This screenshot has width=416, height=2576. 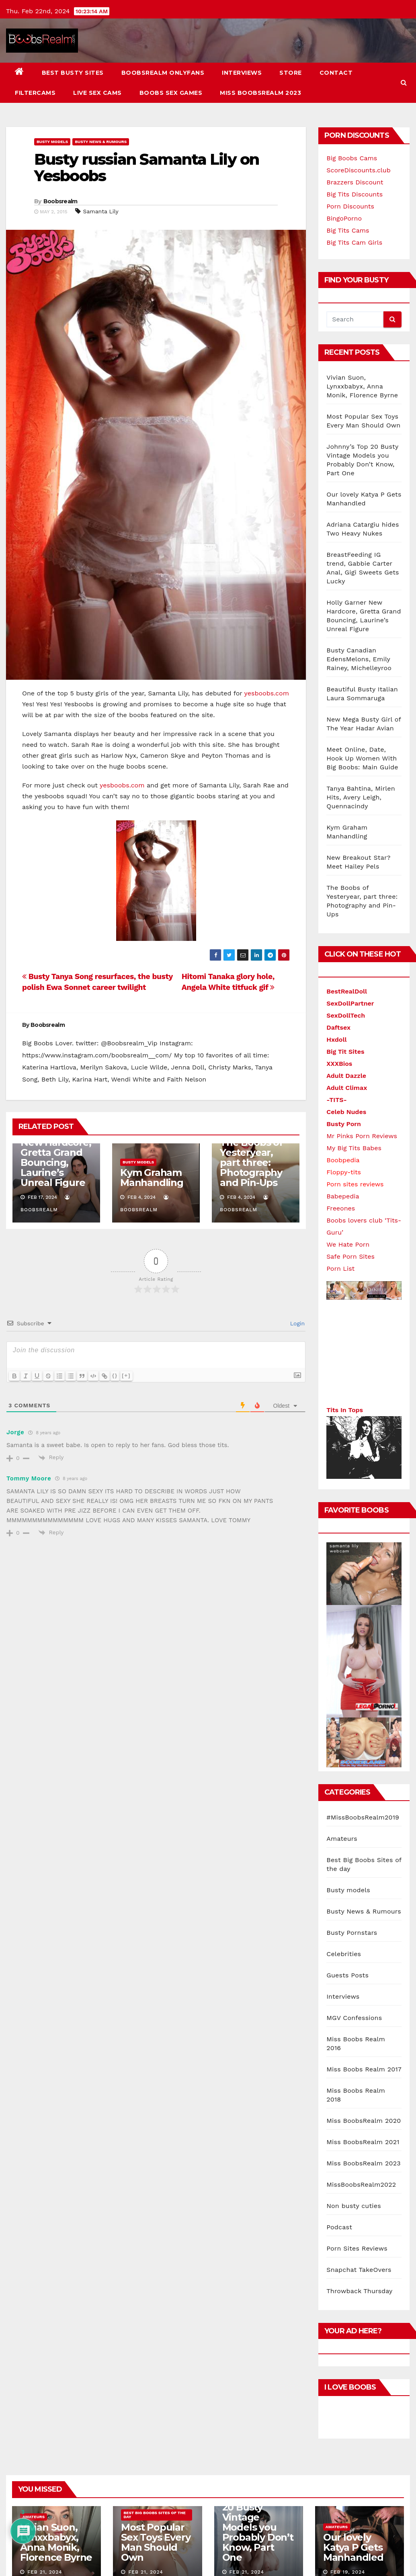 I want to click on Podcast, so click(x=339, y=1945).